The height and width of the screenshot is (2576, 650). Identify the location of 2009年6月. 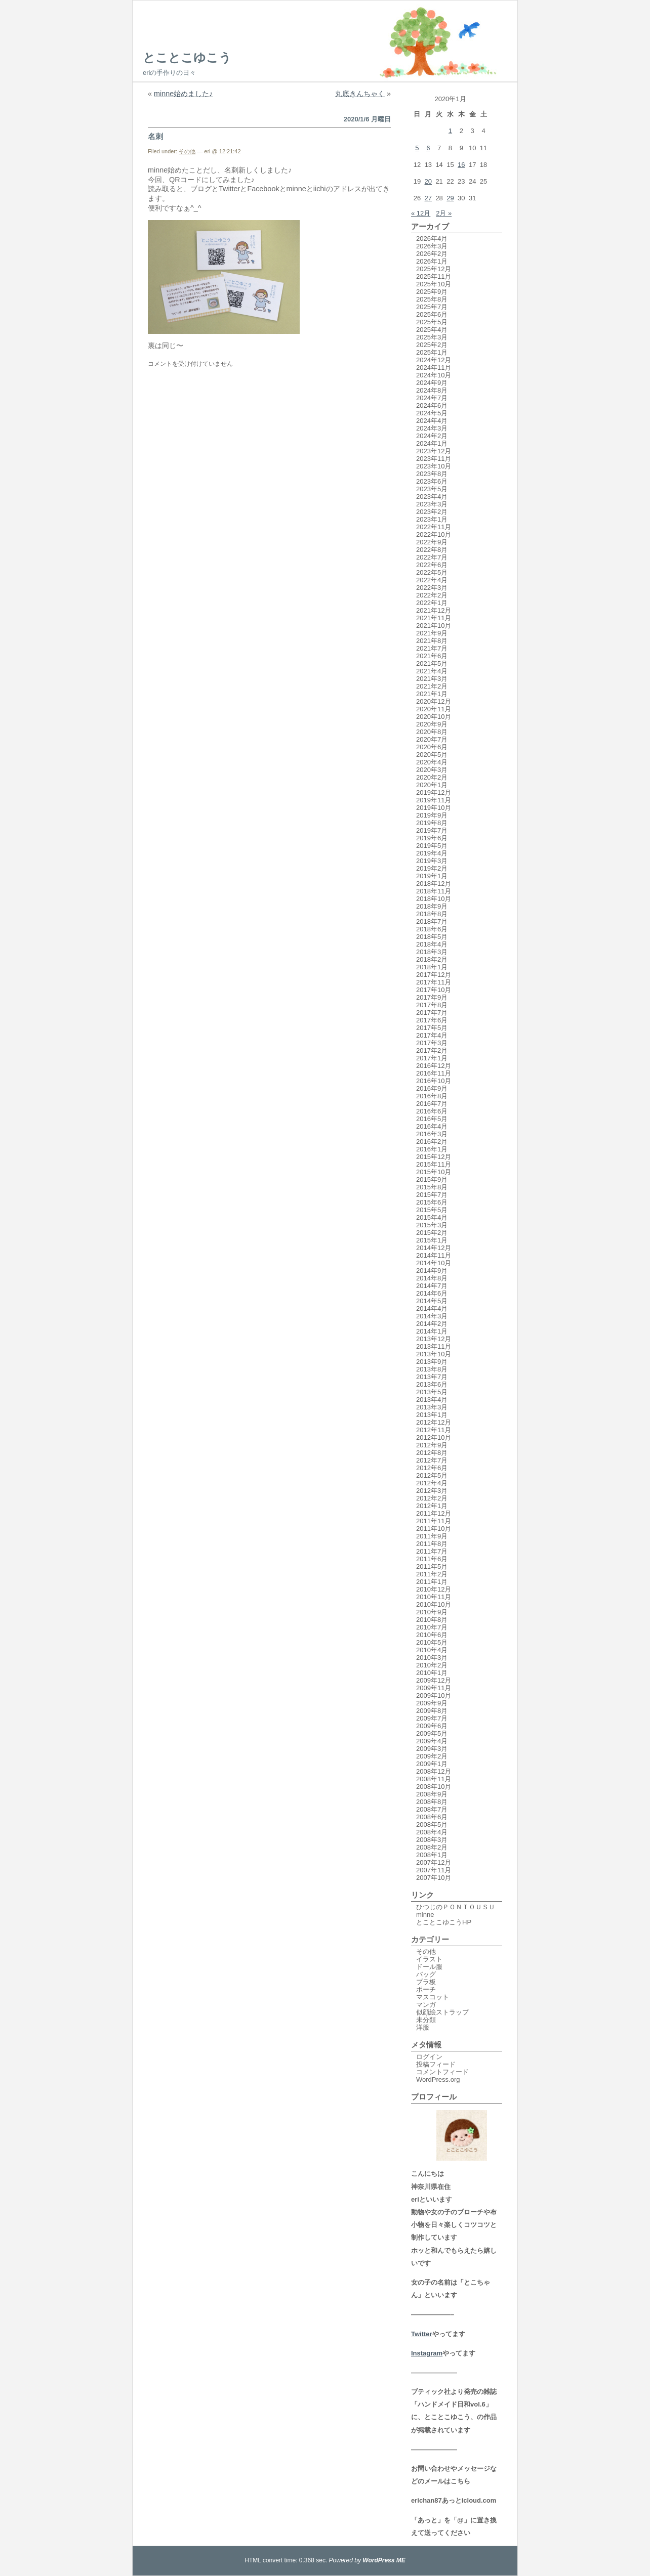
(432, 1726).